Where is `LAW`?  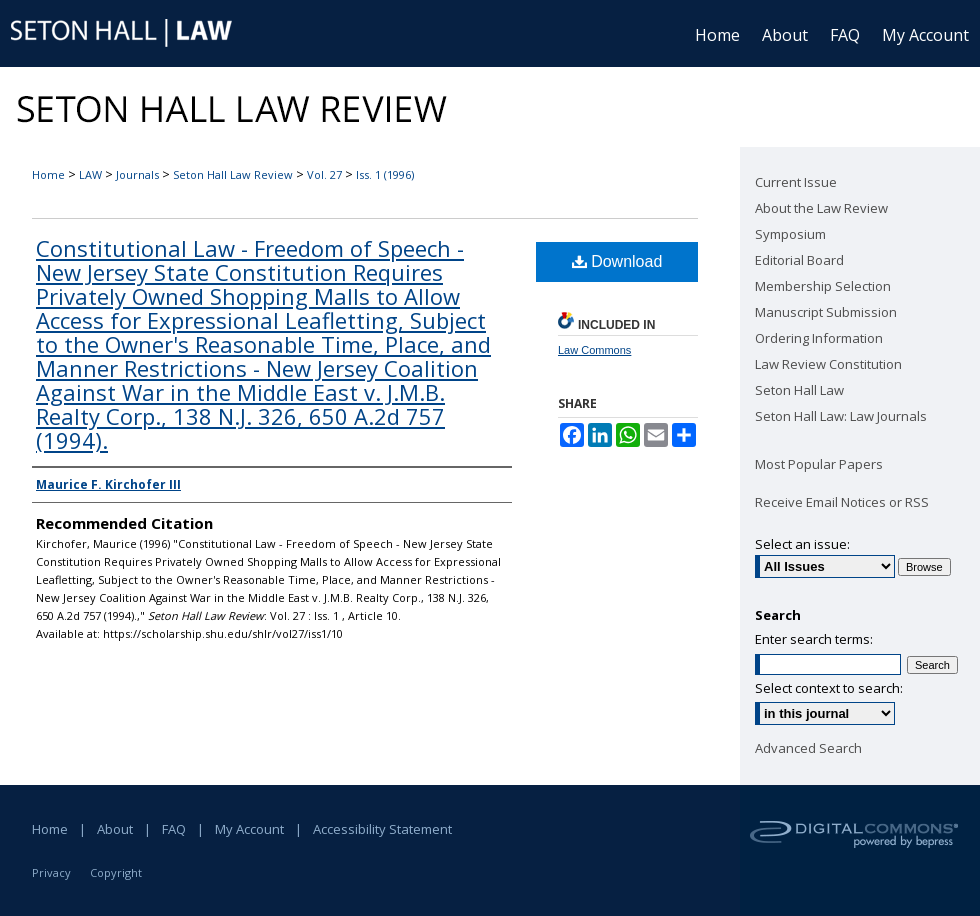
LAW is located at coordinates (90, 174).